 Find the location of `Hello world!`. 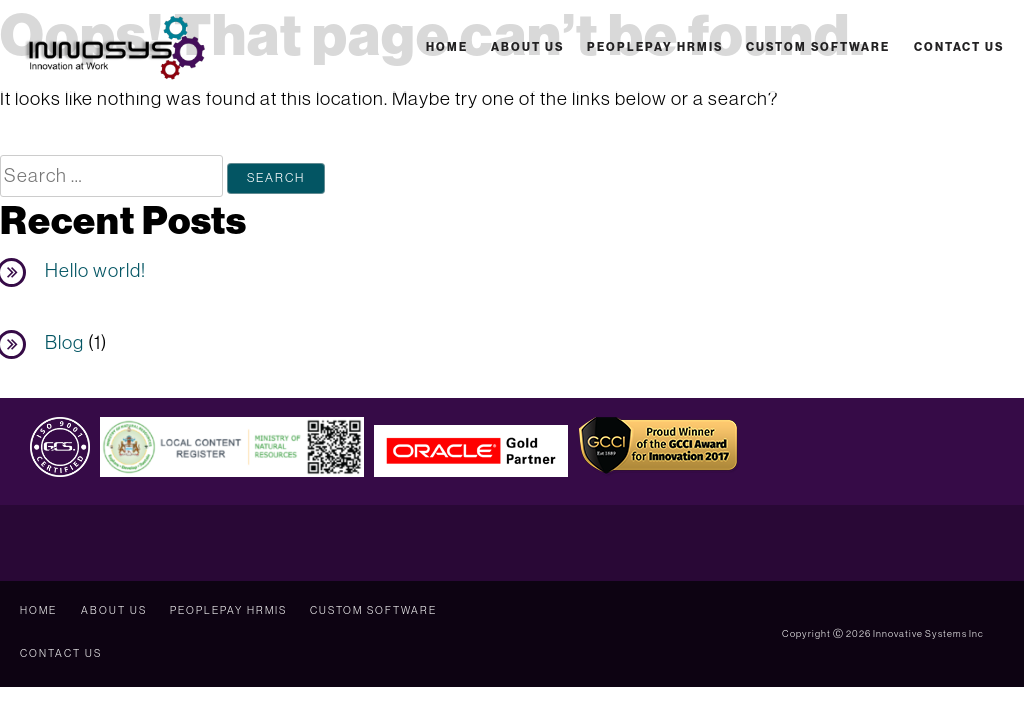

Hello world! is located at coordinates (95, 270).